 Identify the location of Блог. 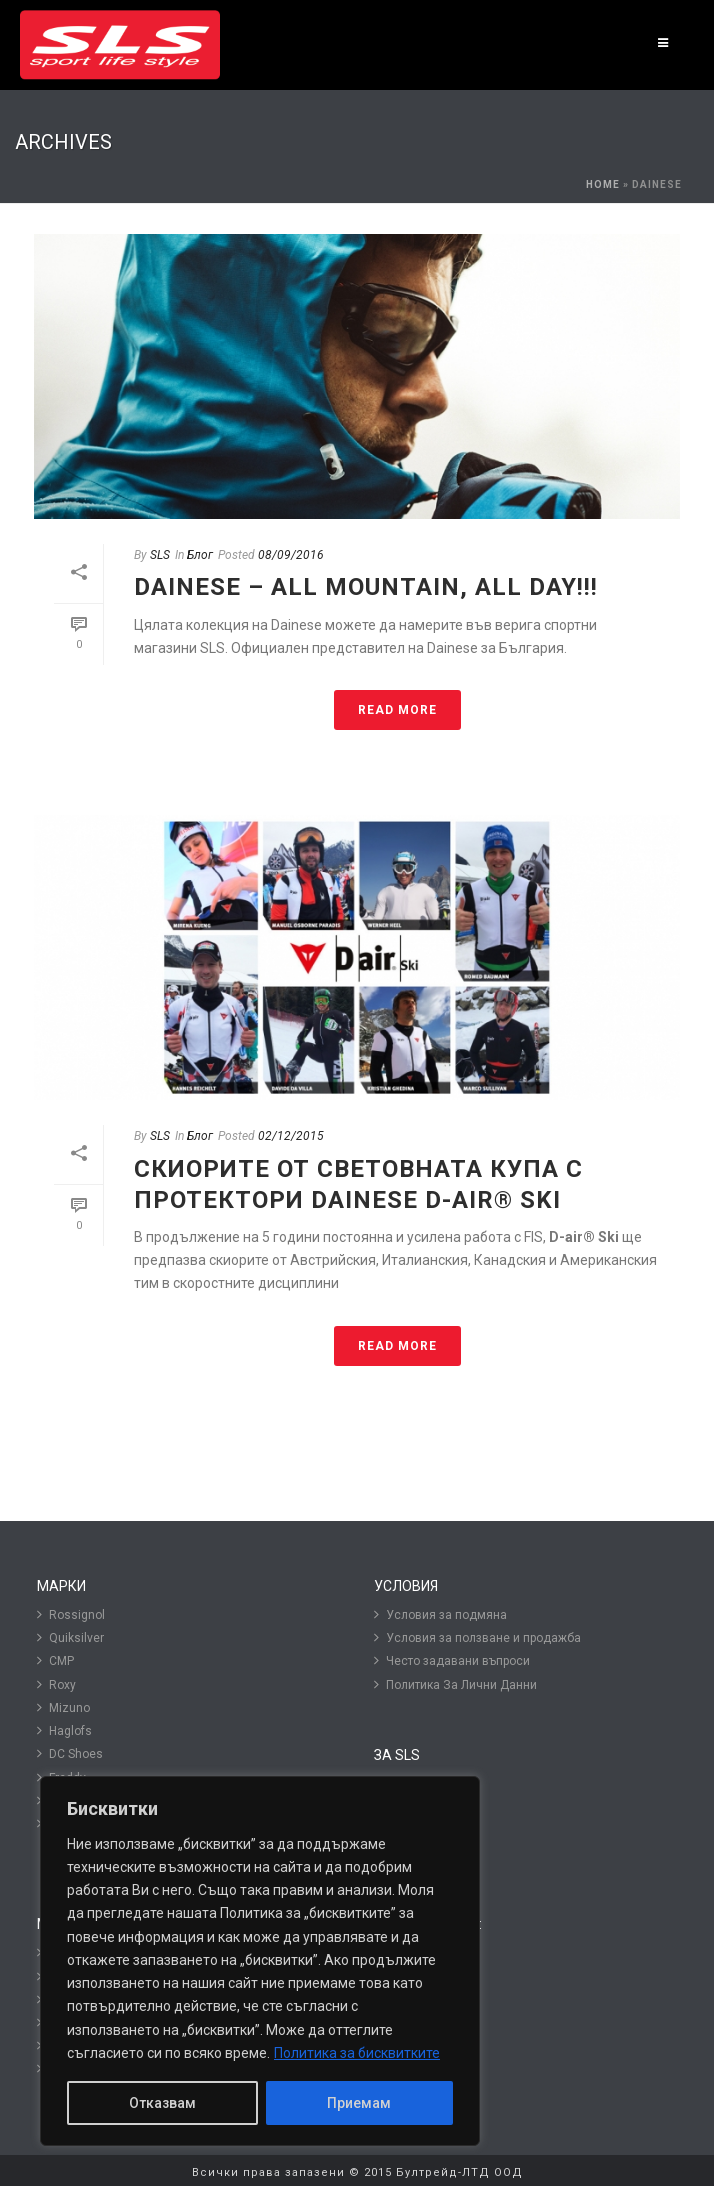
(200, 555).